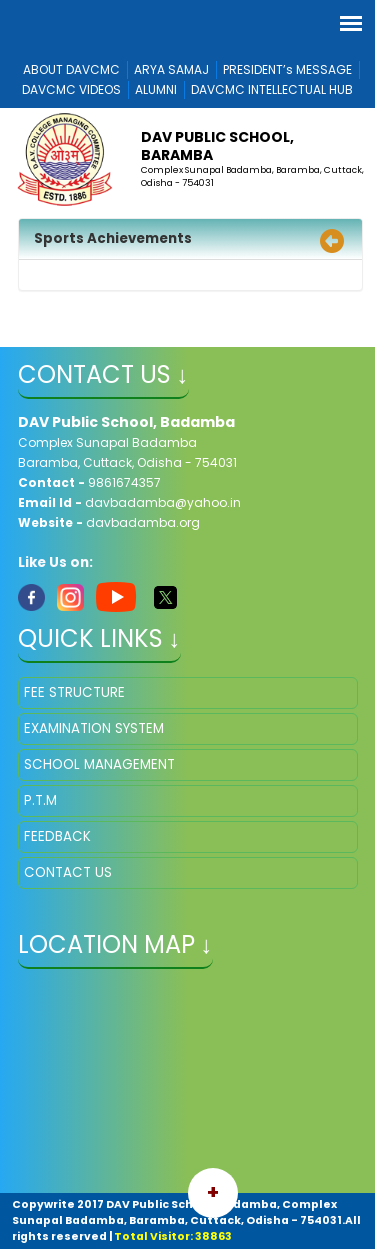 Image resolution: width=375 pixels, height=1249 pixels. I want to click on FEEDBACK, so click(57, 836).